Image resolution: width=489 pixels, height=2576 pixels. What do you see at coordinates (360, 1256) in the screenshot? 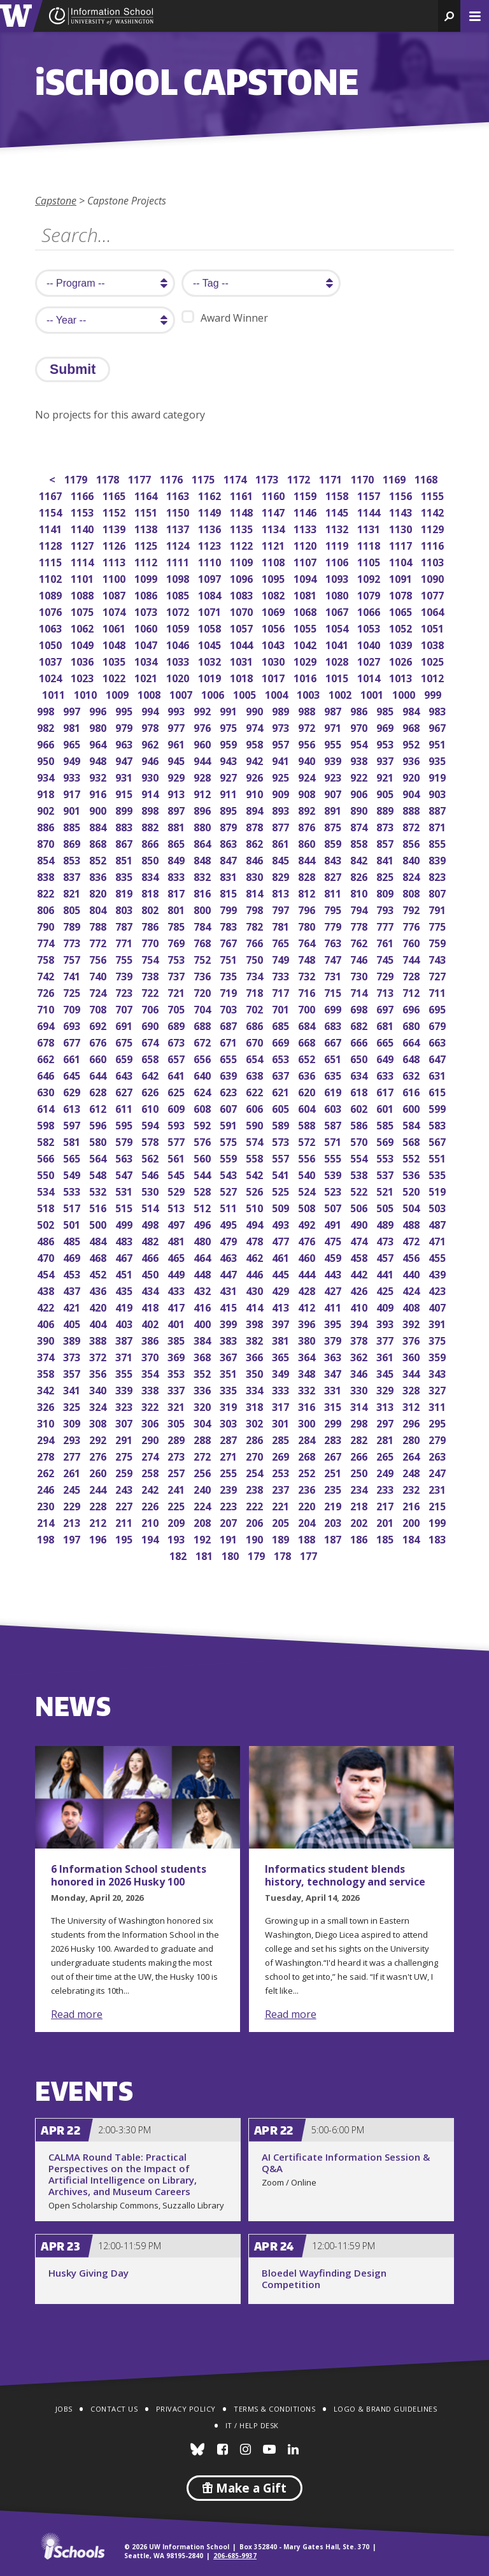
I see `458` at bounding box center [360, 1256].